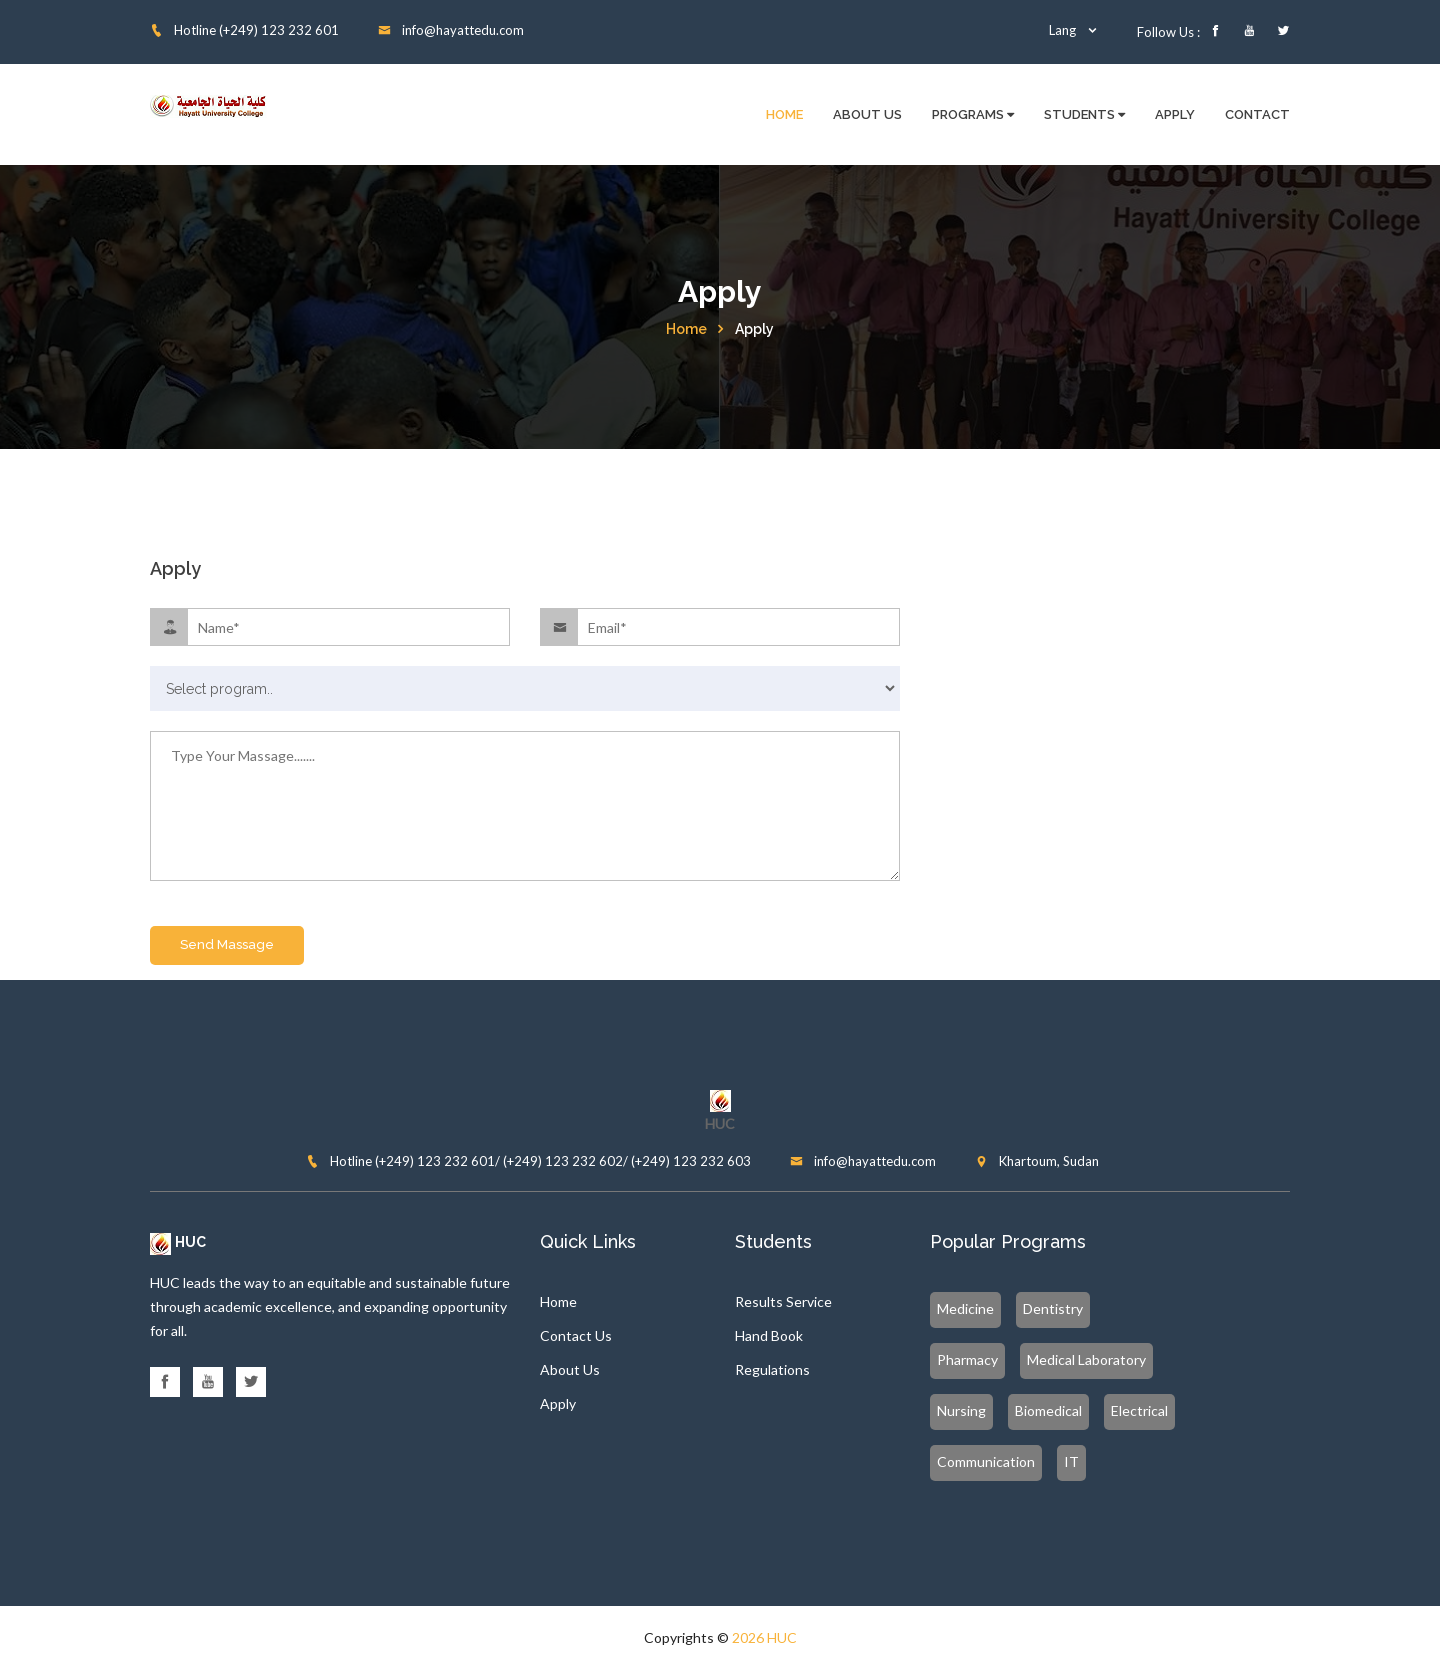 Image resolution: width=1440 pixels, height=1670 pixels. I want to click on Contact, so click(1257, 114).